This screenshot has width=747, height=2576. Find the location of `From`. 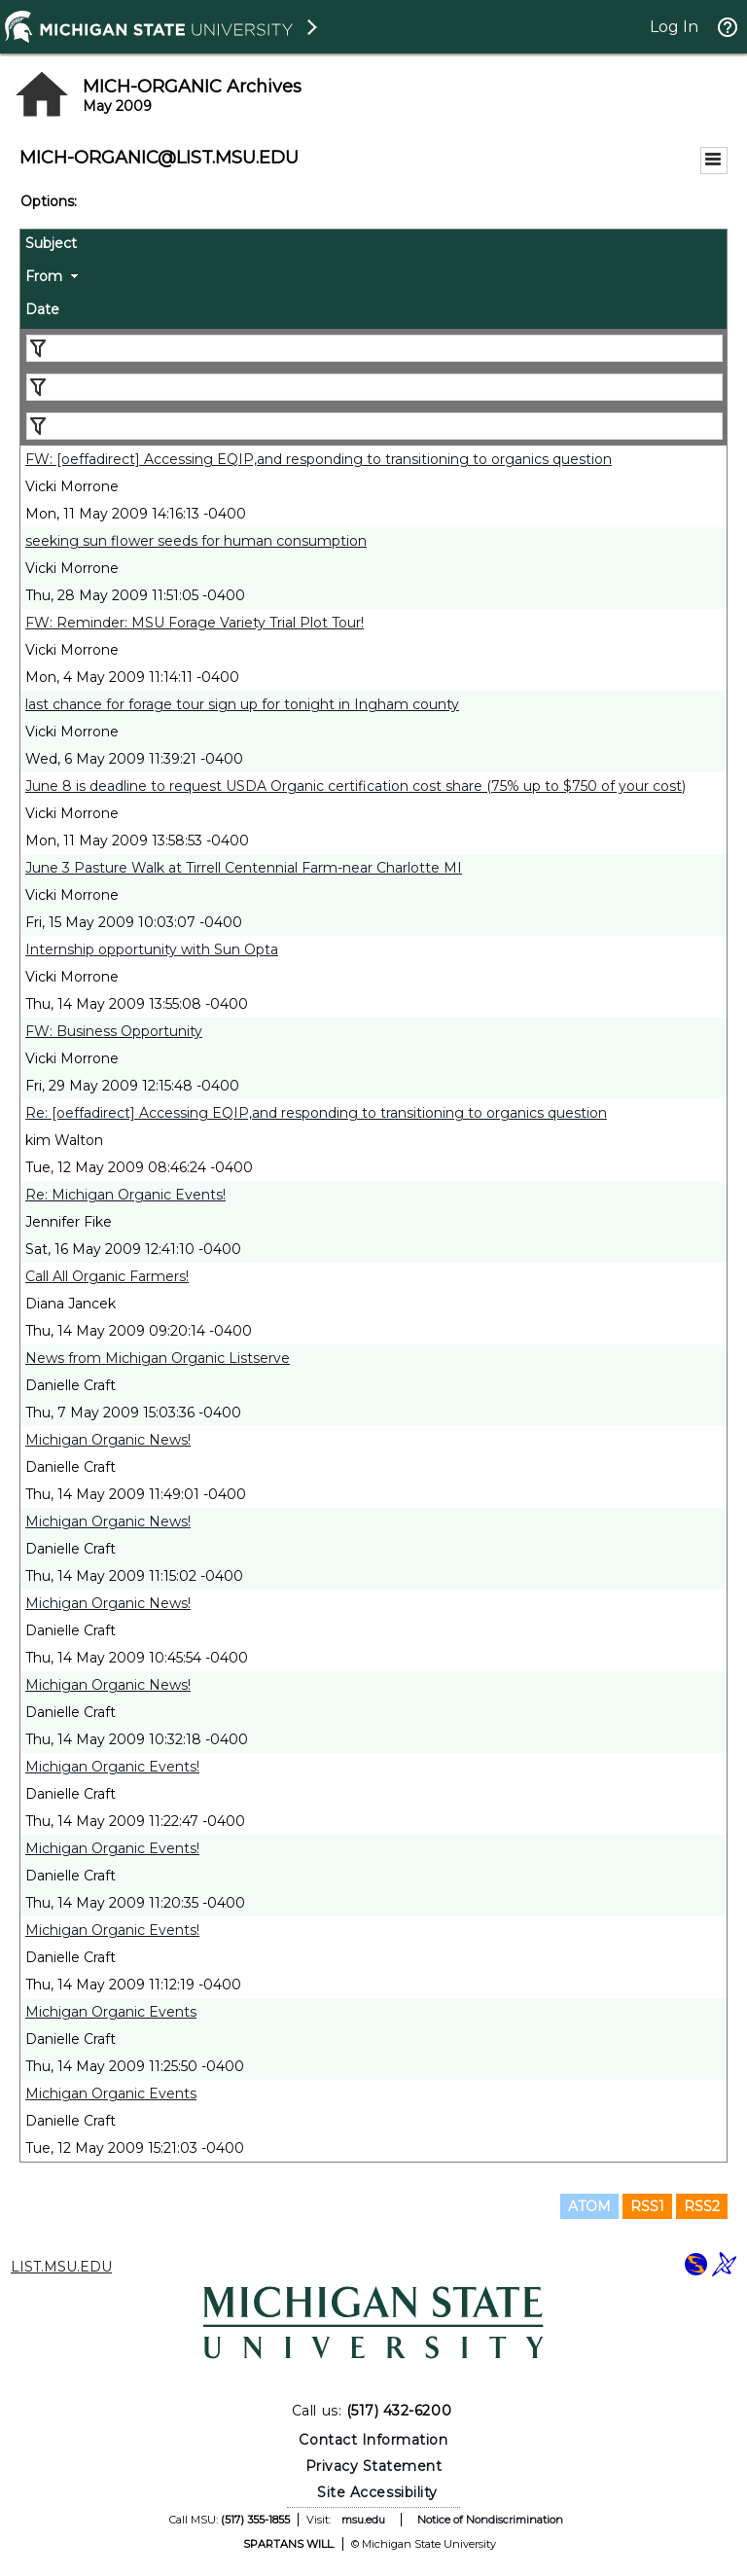

From is located at coordinates (43, 276).